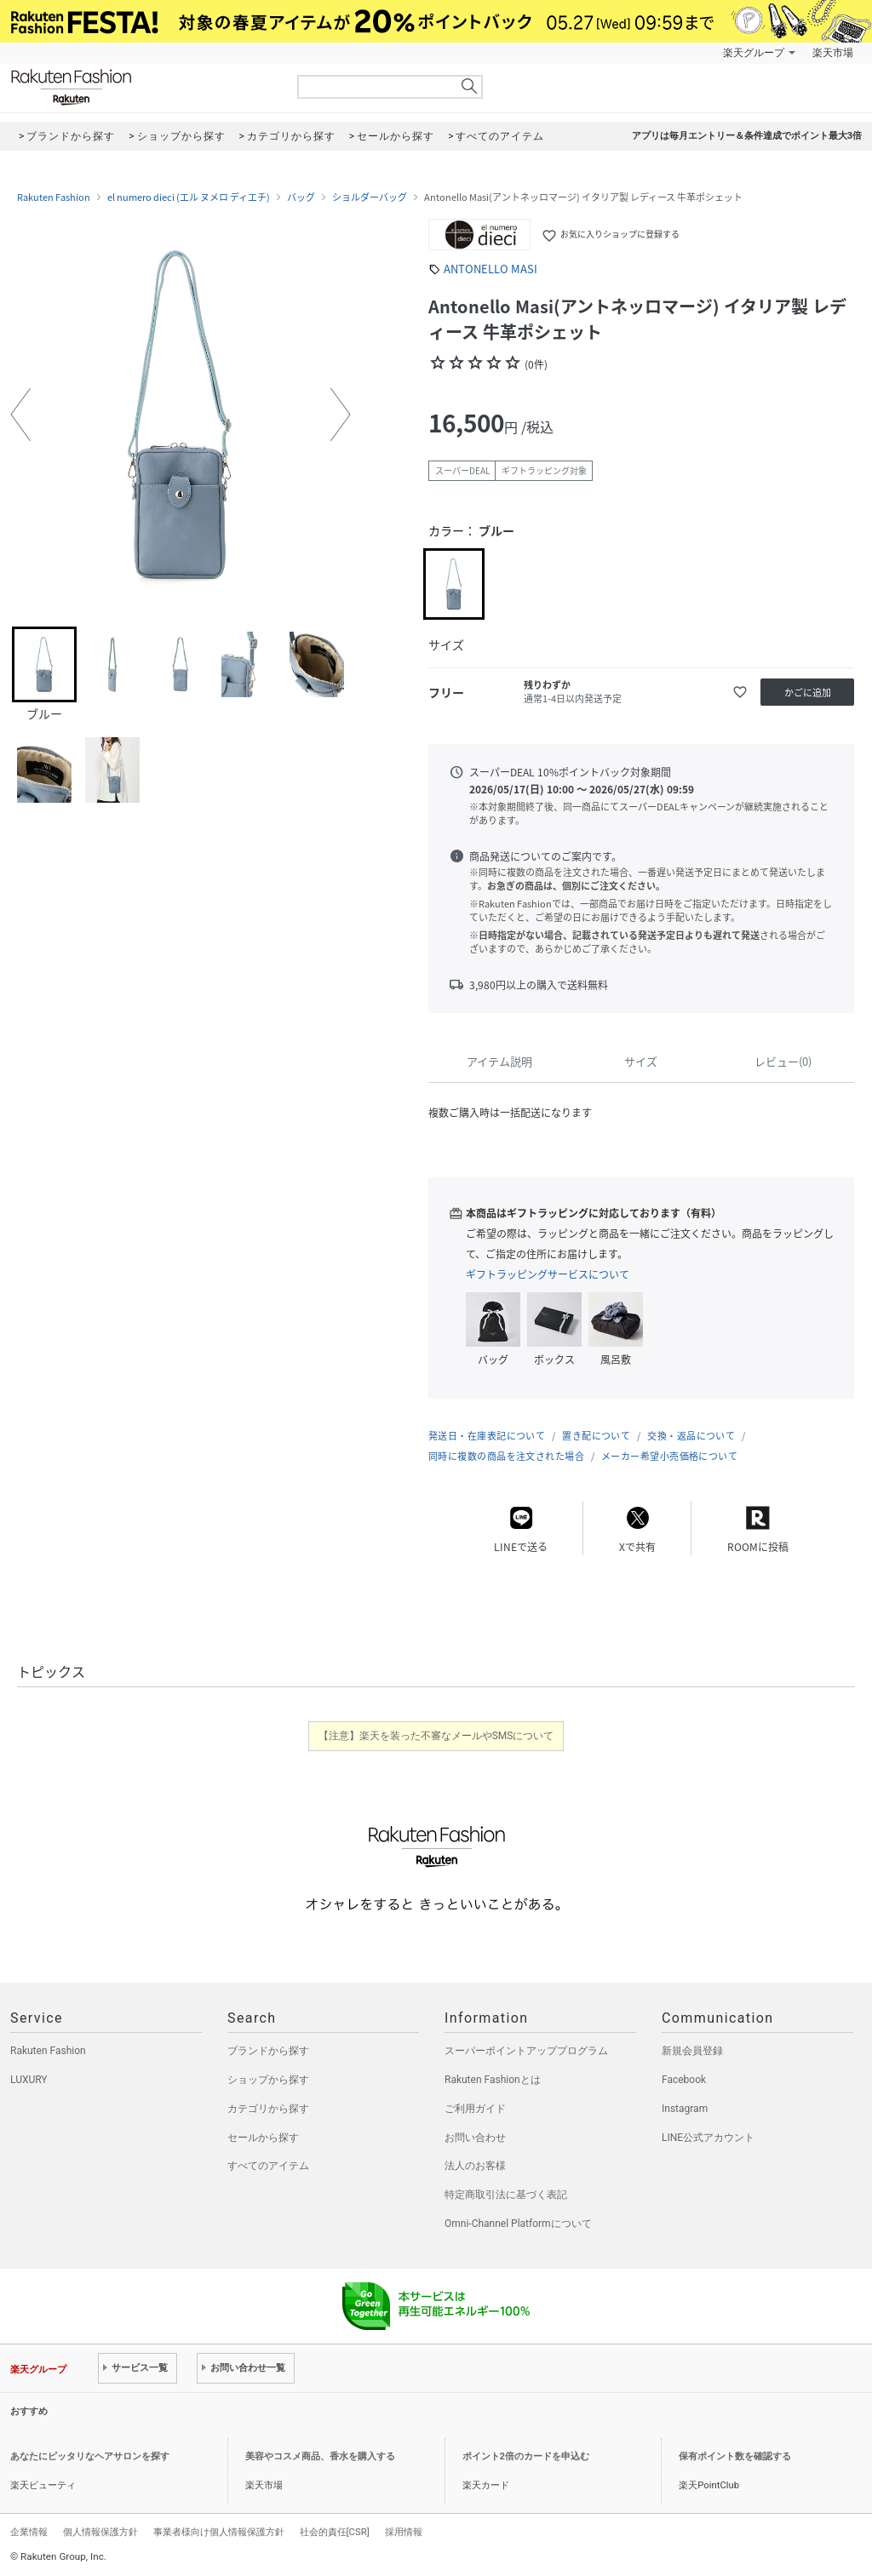 Image resolution: width=872 pixels, height=2576 pixels. Describe the element at coordinates (263, 2138) in the screenshot. I see `セールから探す` at that location.